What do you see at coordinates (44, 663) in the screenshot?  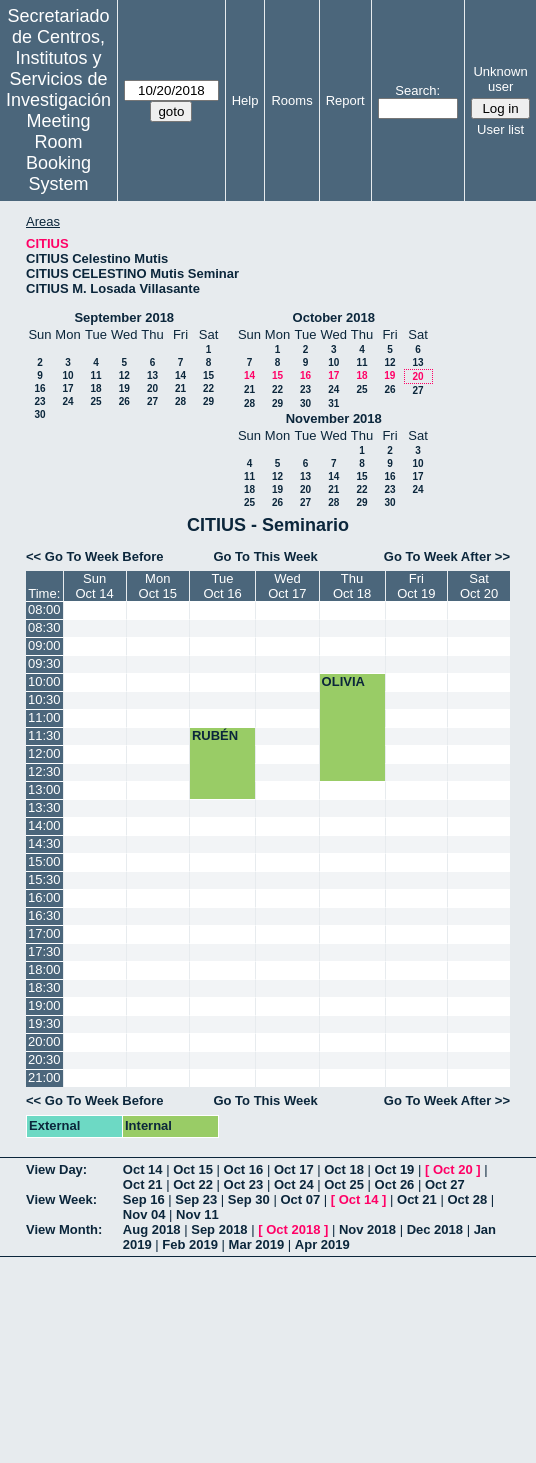 I see `09:30` at bounding box center [44, 663].